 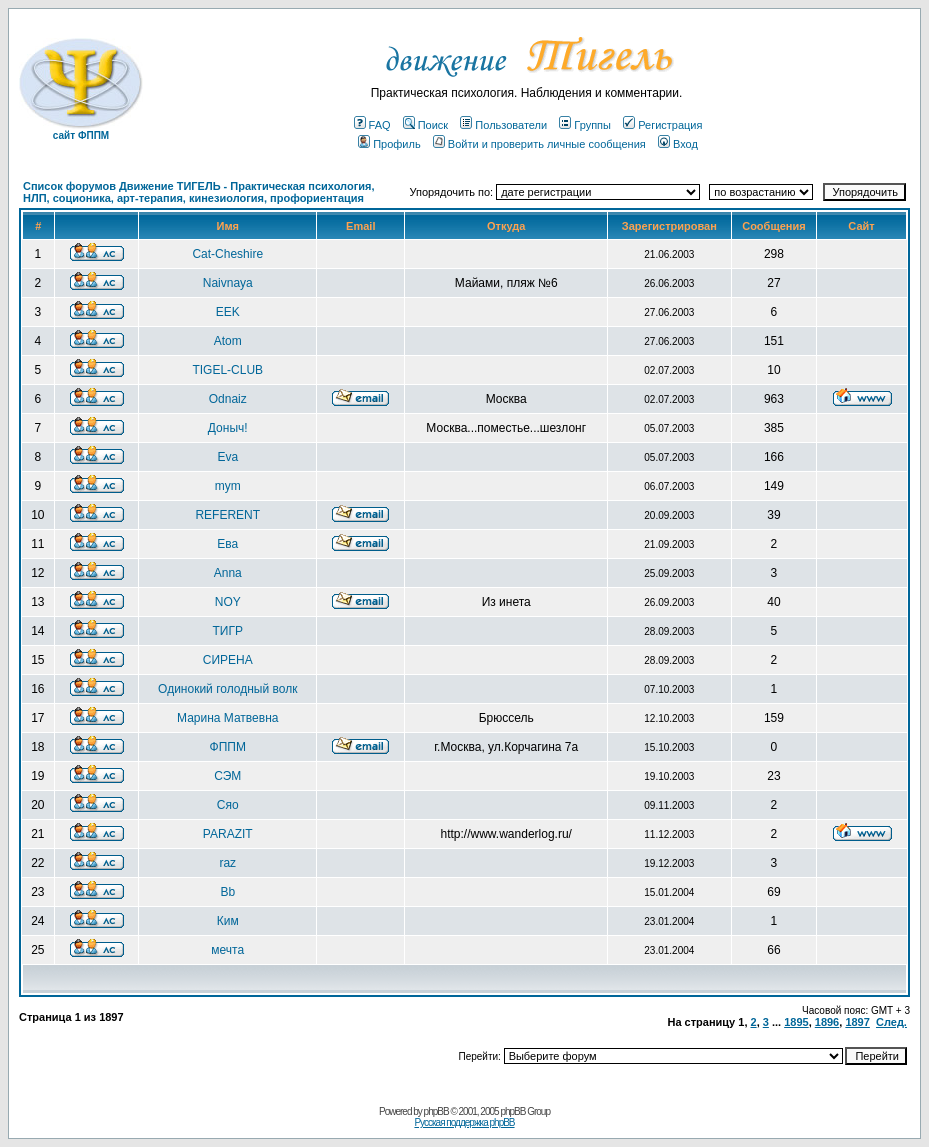 I want to click on След., so click(x=891, y=1022).